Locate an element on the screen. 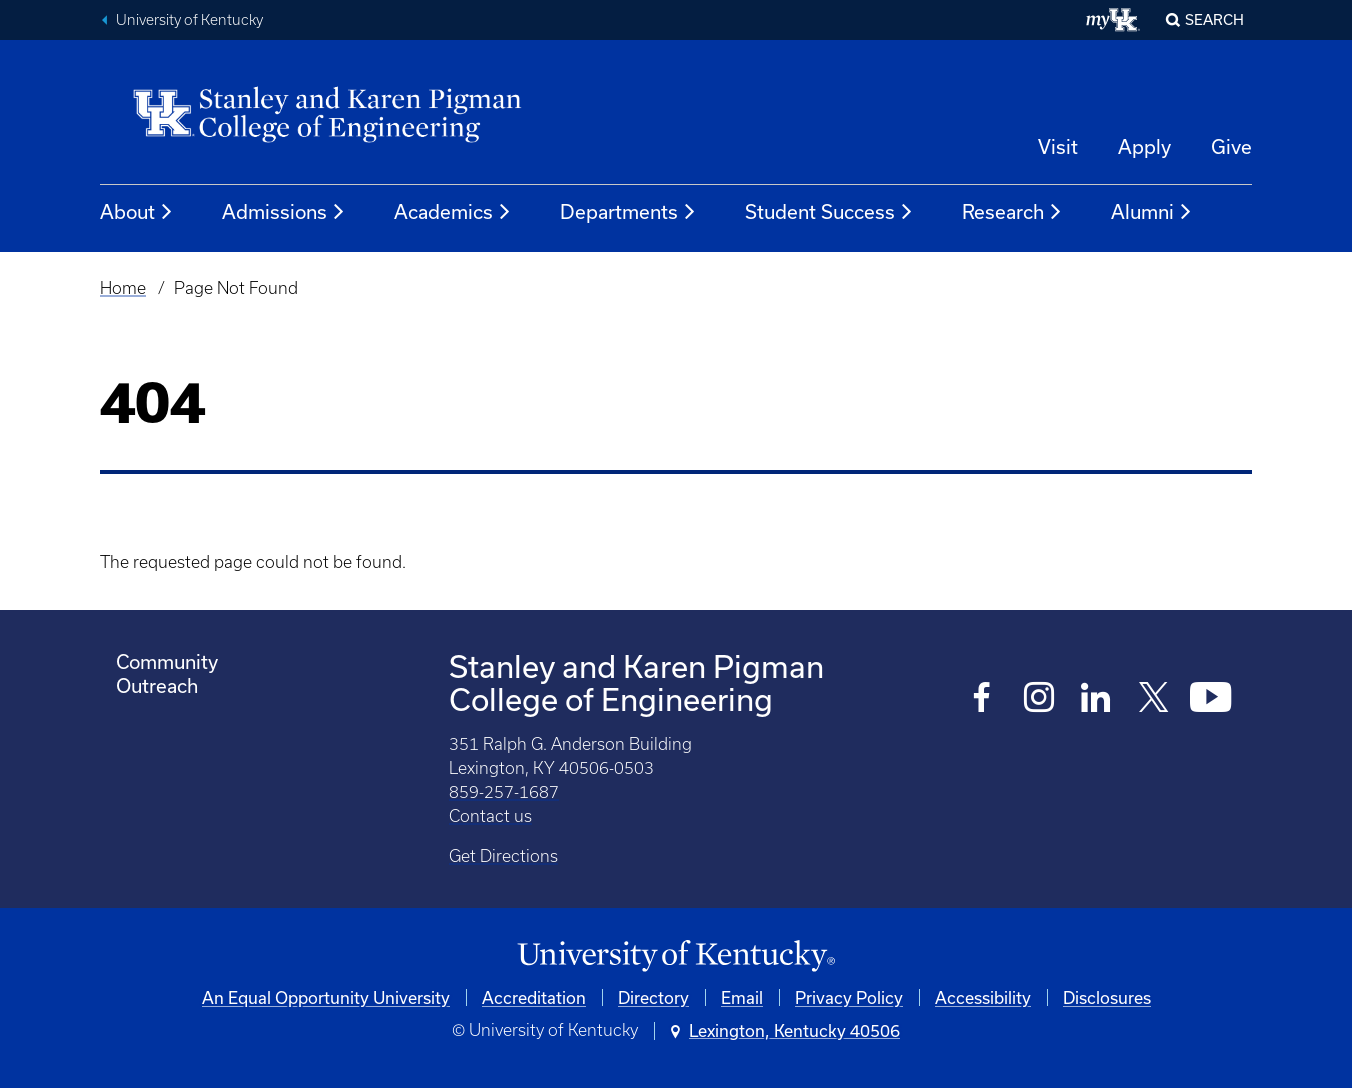  Visit is located at coordinates (1058, 146).